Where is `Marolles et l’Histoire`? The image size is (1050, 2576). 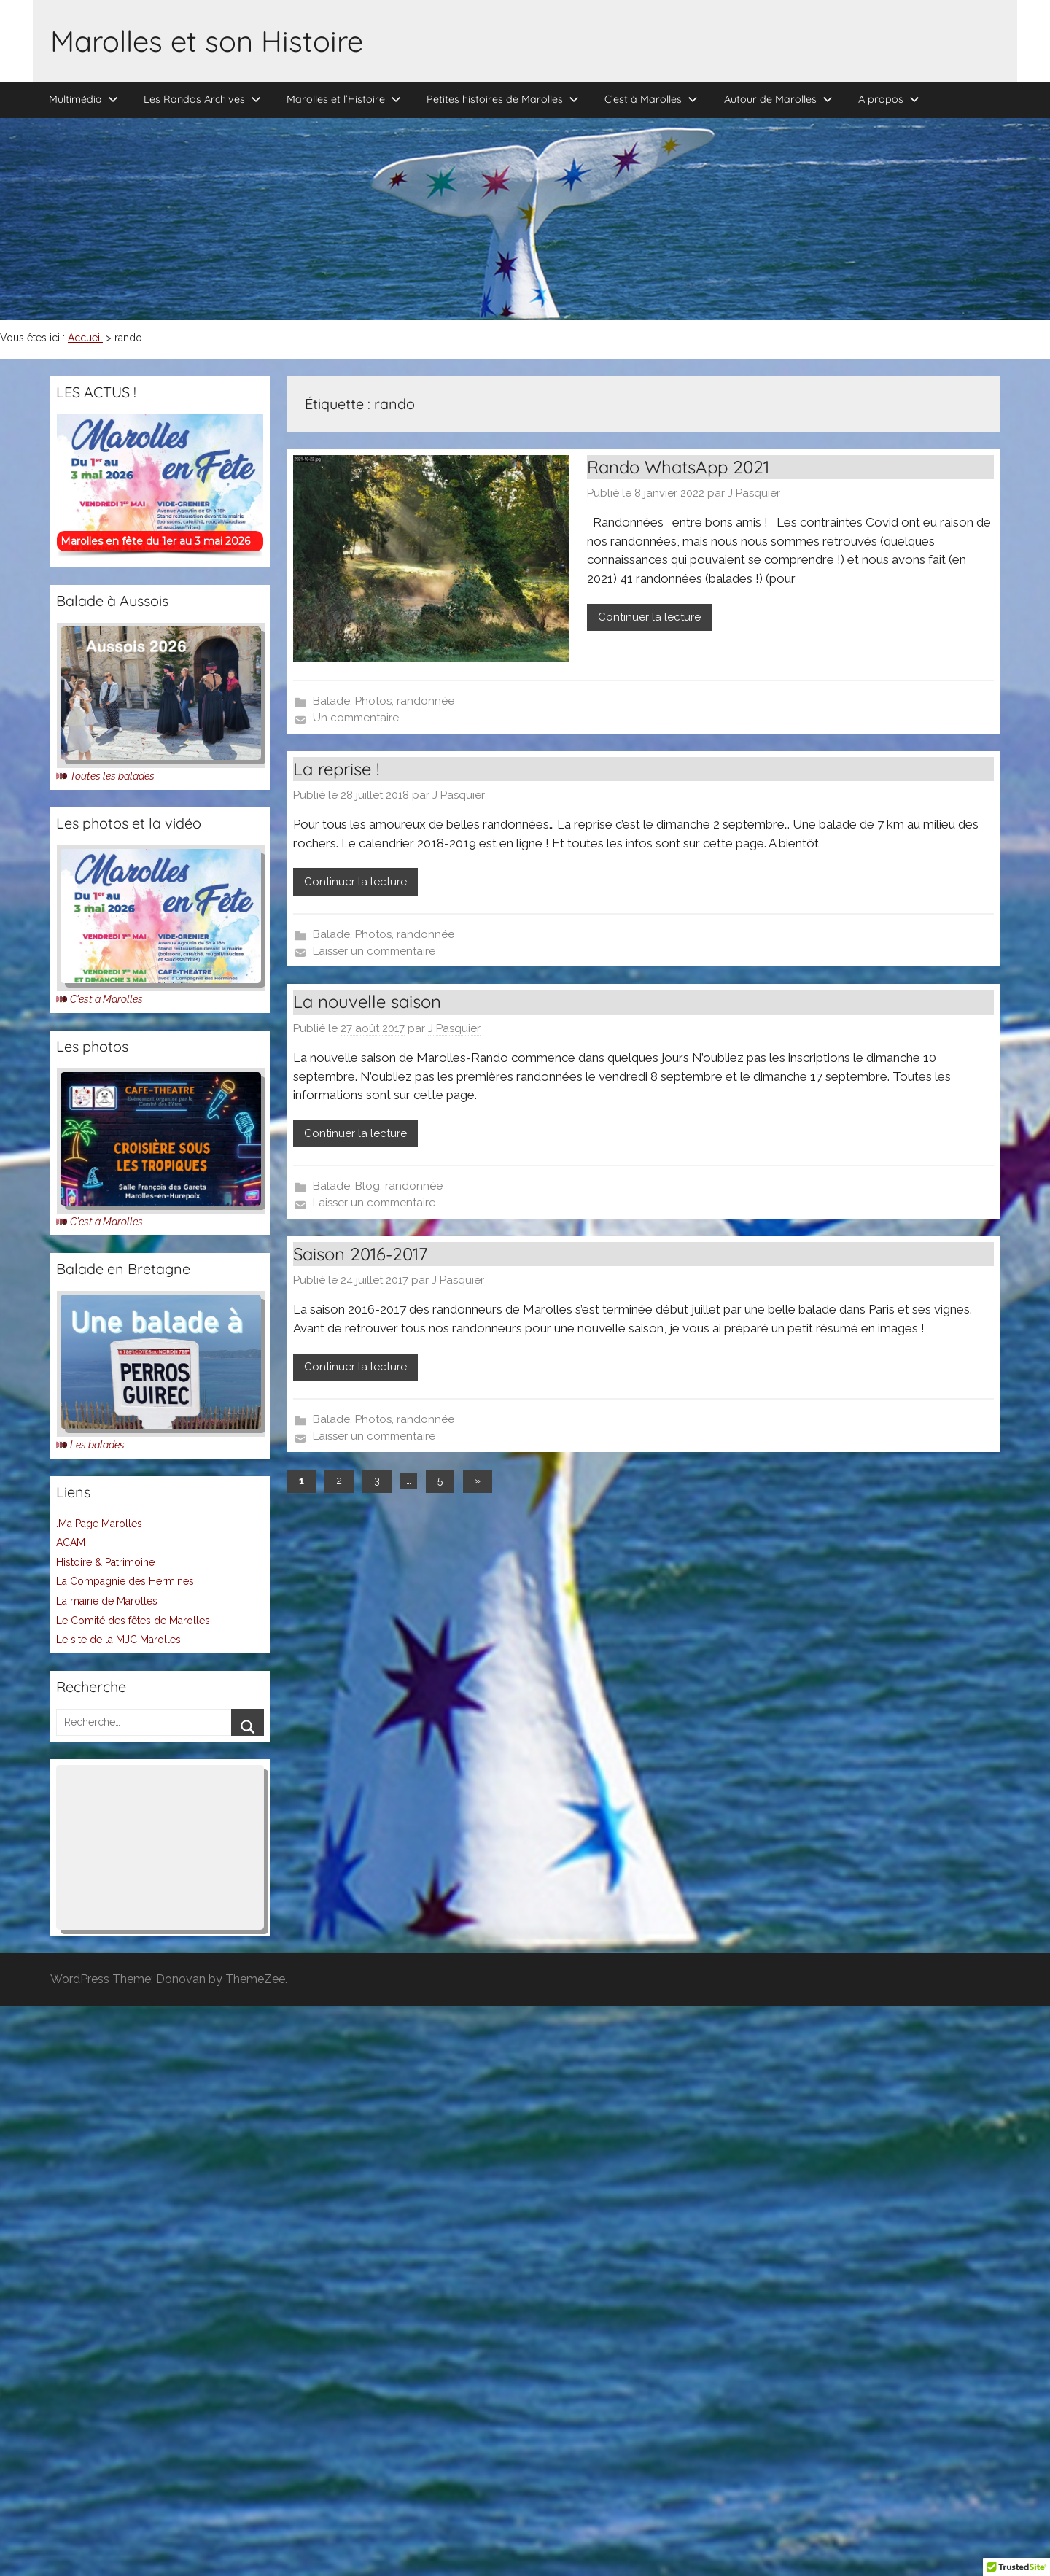
Marolles et l’Histoire is located at coordinates (344, 99).